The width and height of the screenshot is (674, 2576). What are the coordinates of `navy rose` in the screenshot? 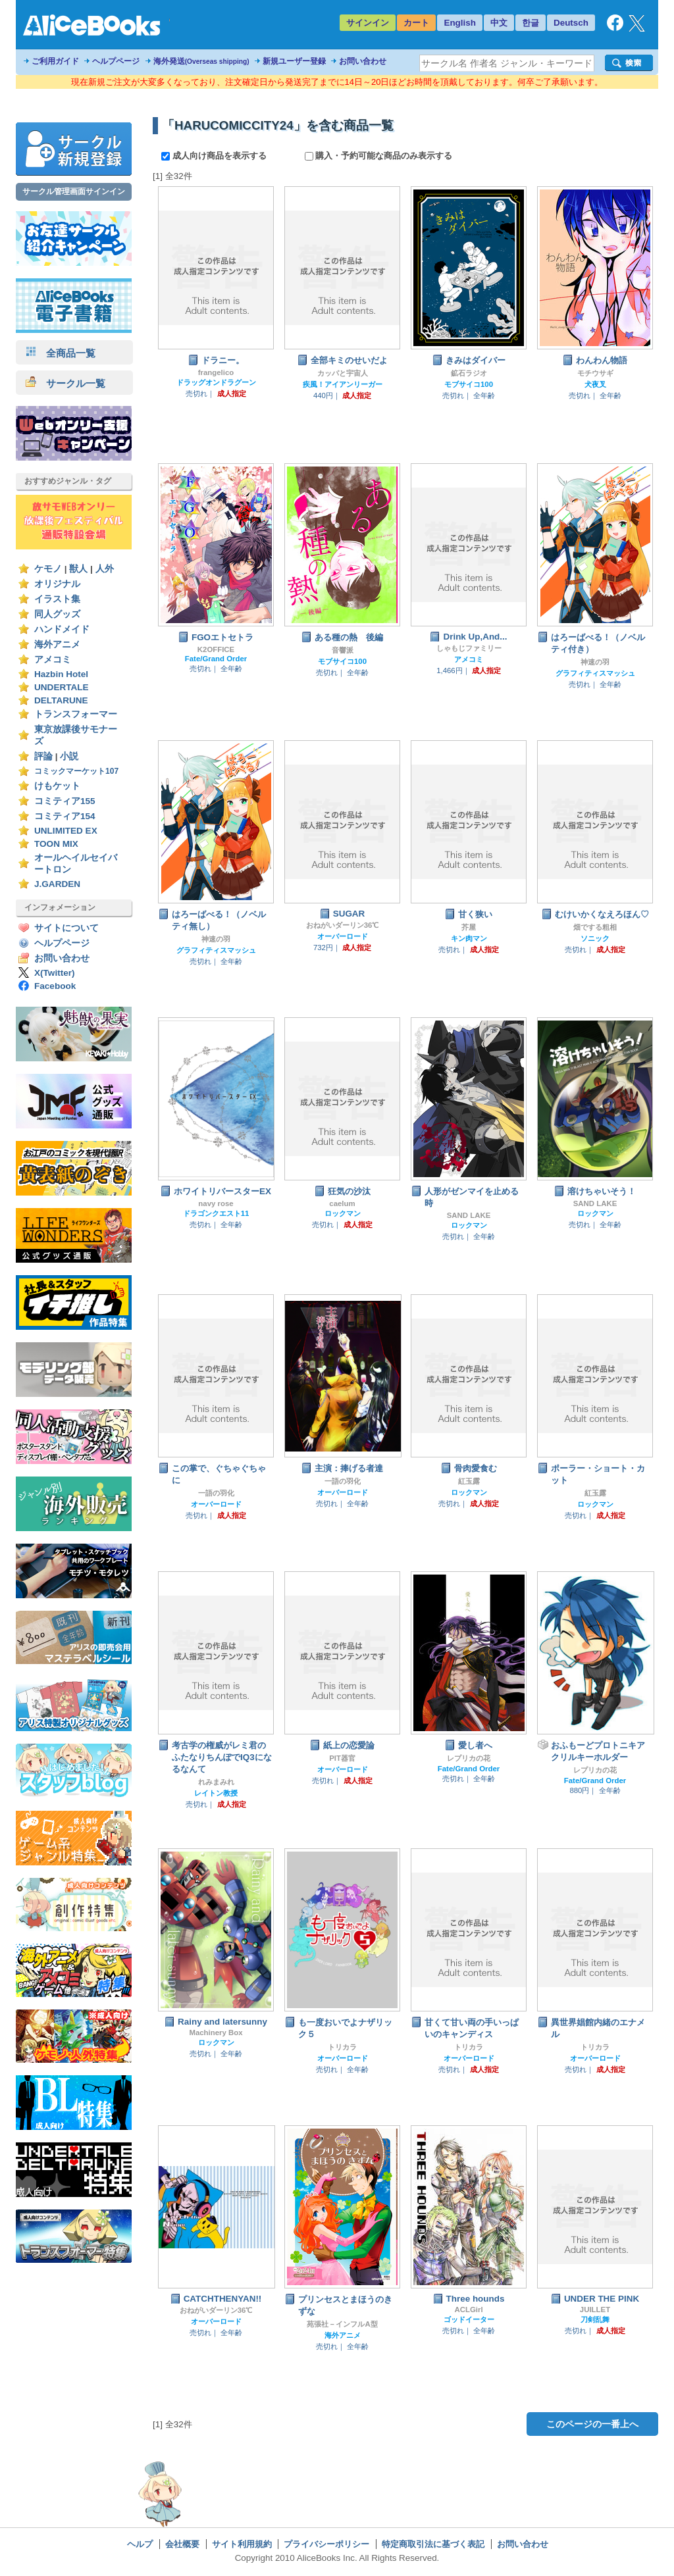 It's located at (215, 1203).